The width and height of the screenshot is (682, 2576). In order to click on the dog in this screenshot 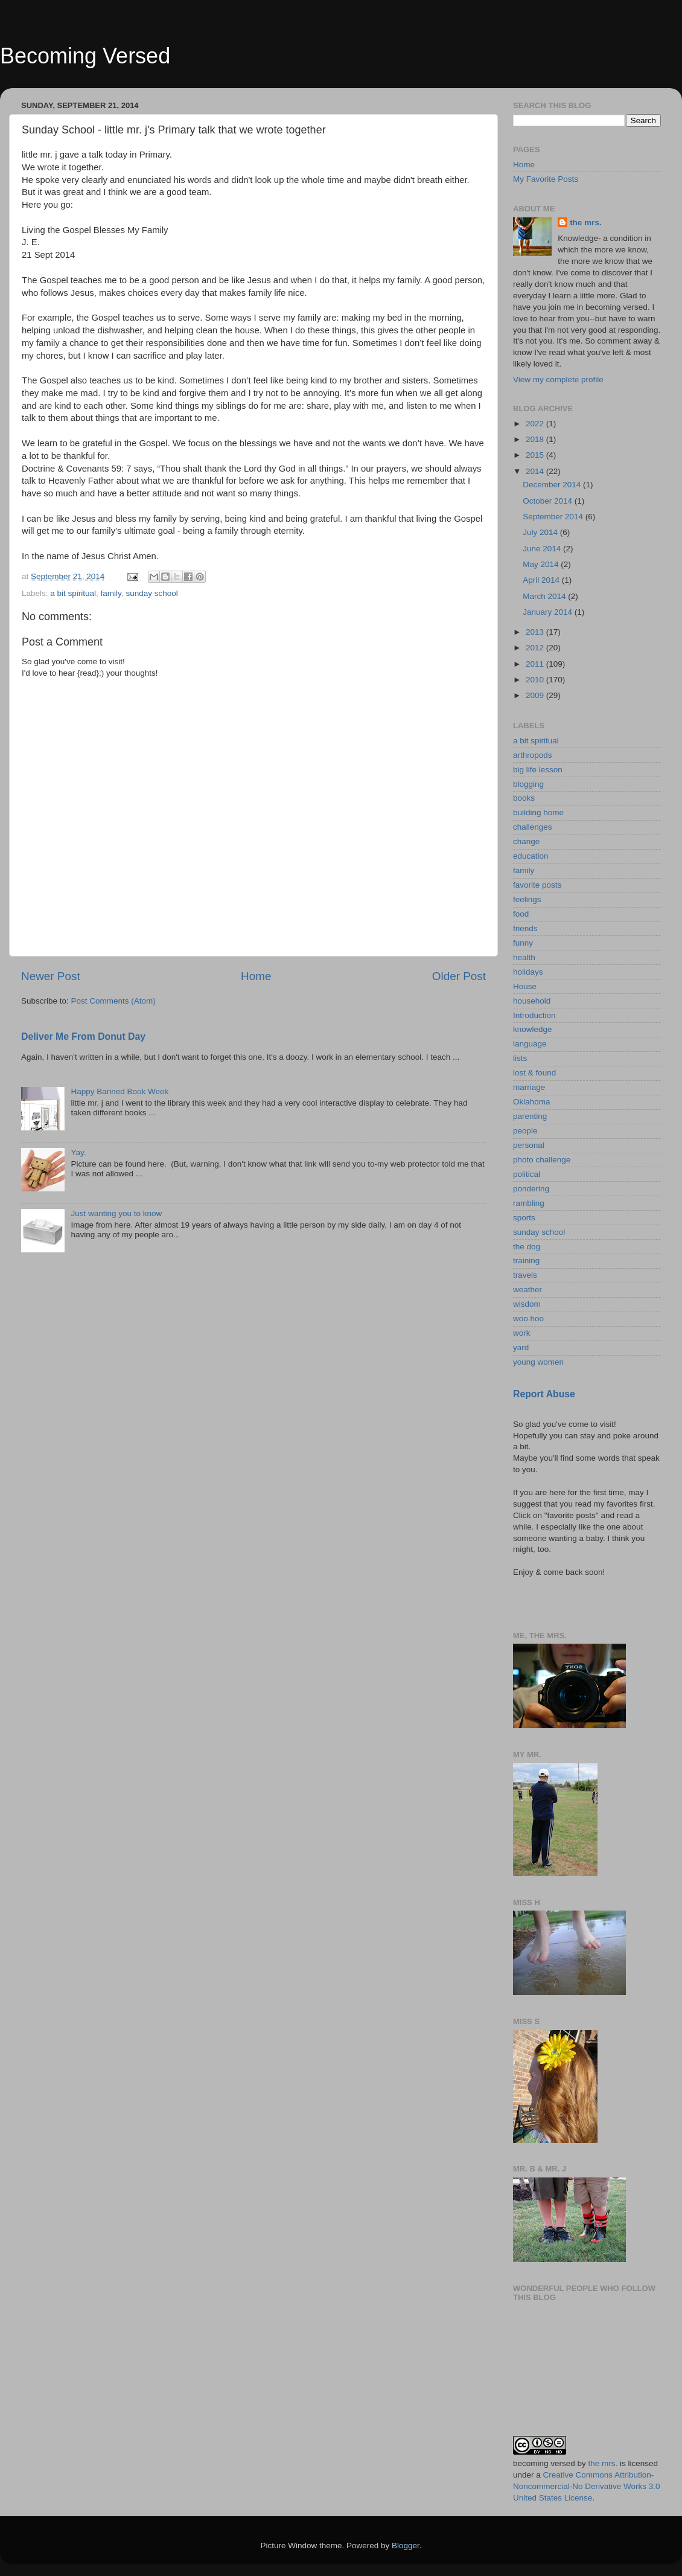, I will do `click(526, 1246)`.